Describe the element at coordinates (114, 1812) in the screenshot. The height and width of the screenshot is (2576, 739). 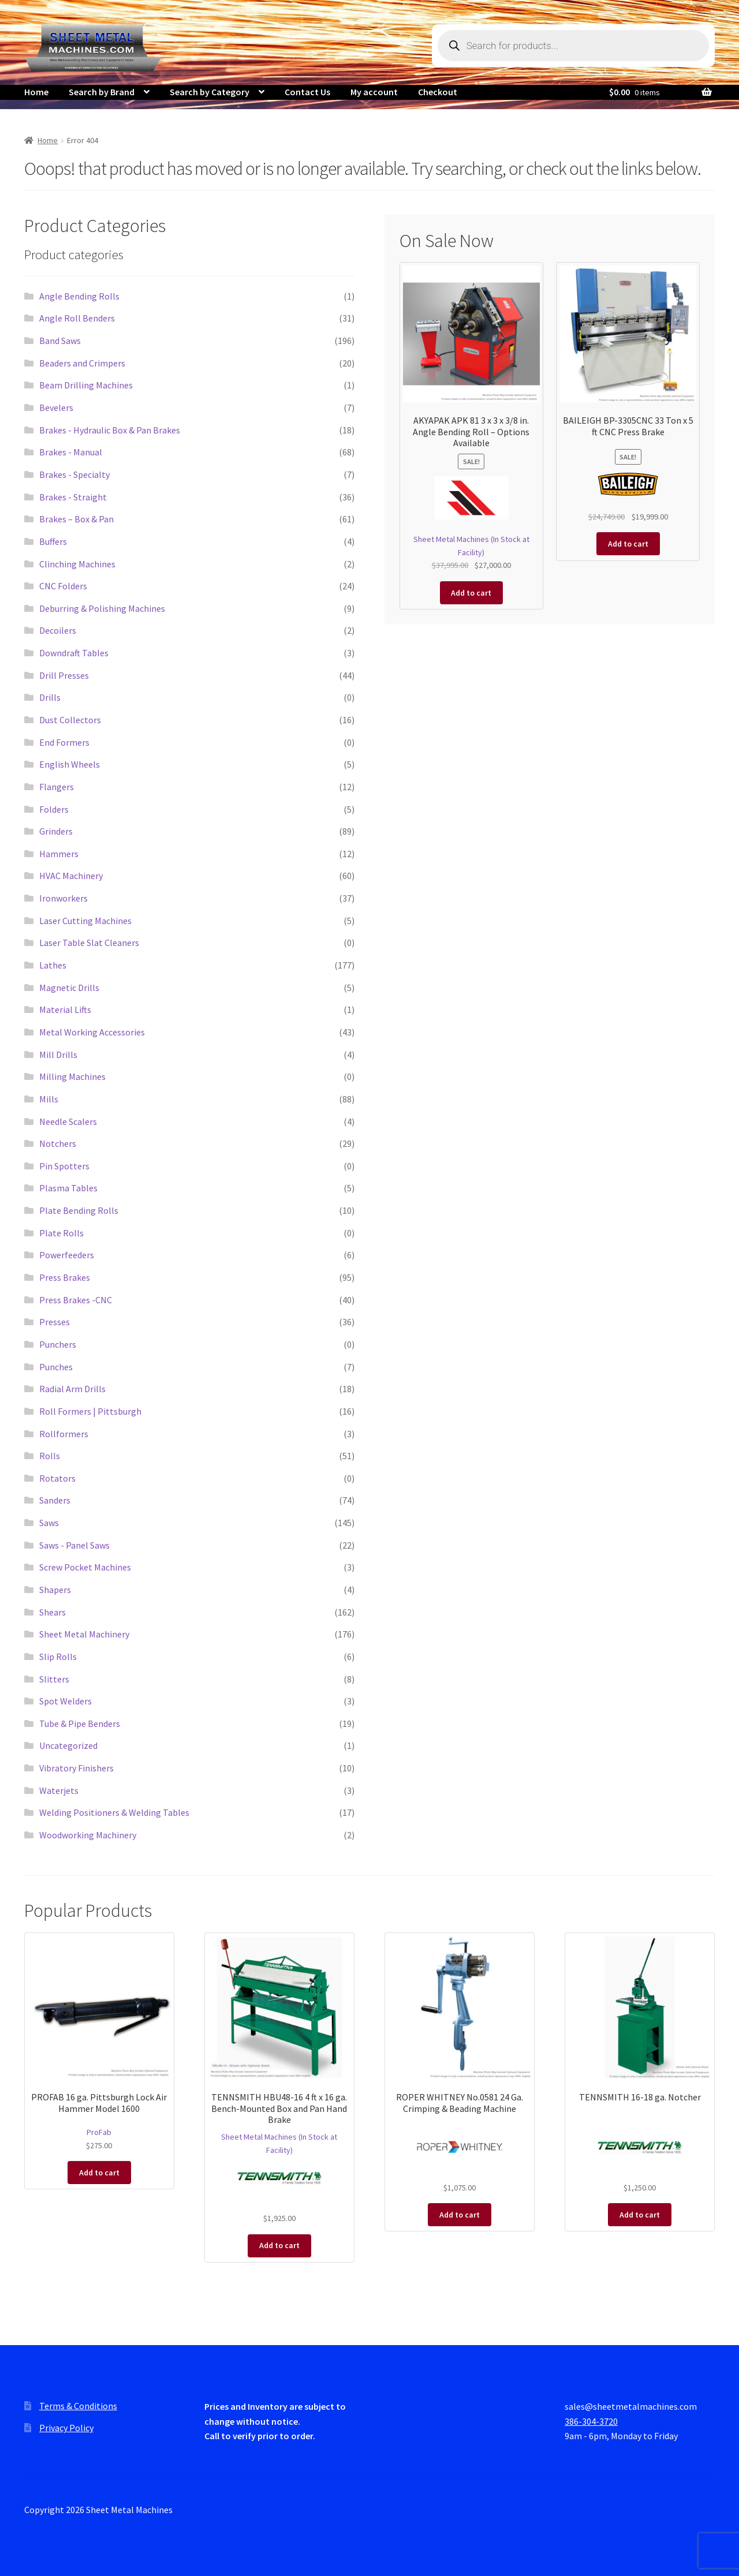
I see `Welding Positioners & Welding Tables` at that location.